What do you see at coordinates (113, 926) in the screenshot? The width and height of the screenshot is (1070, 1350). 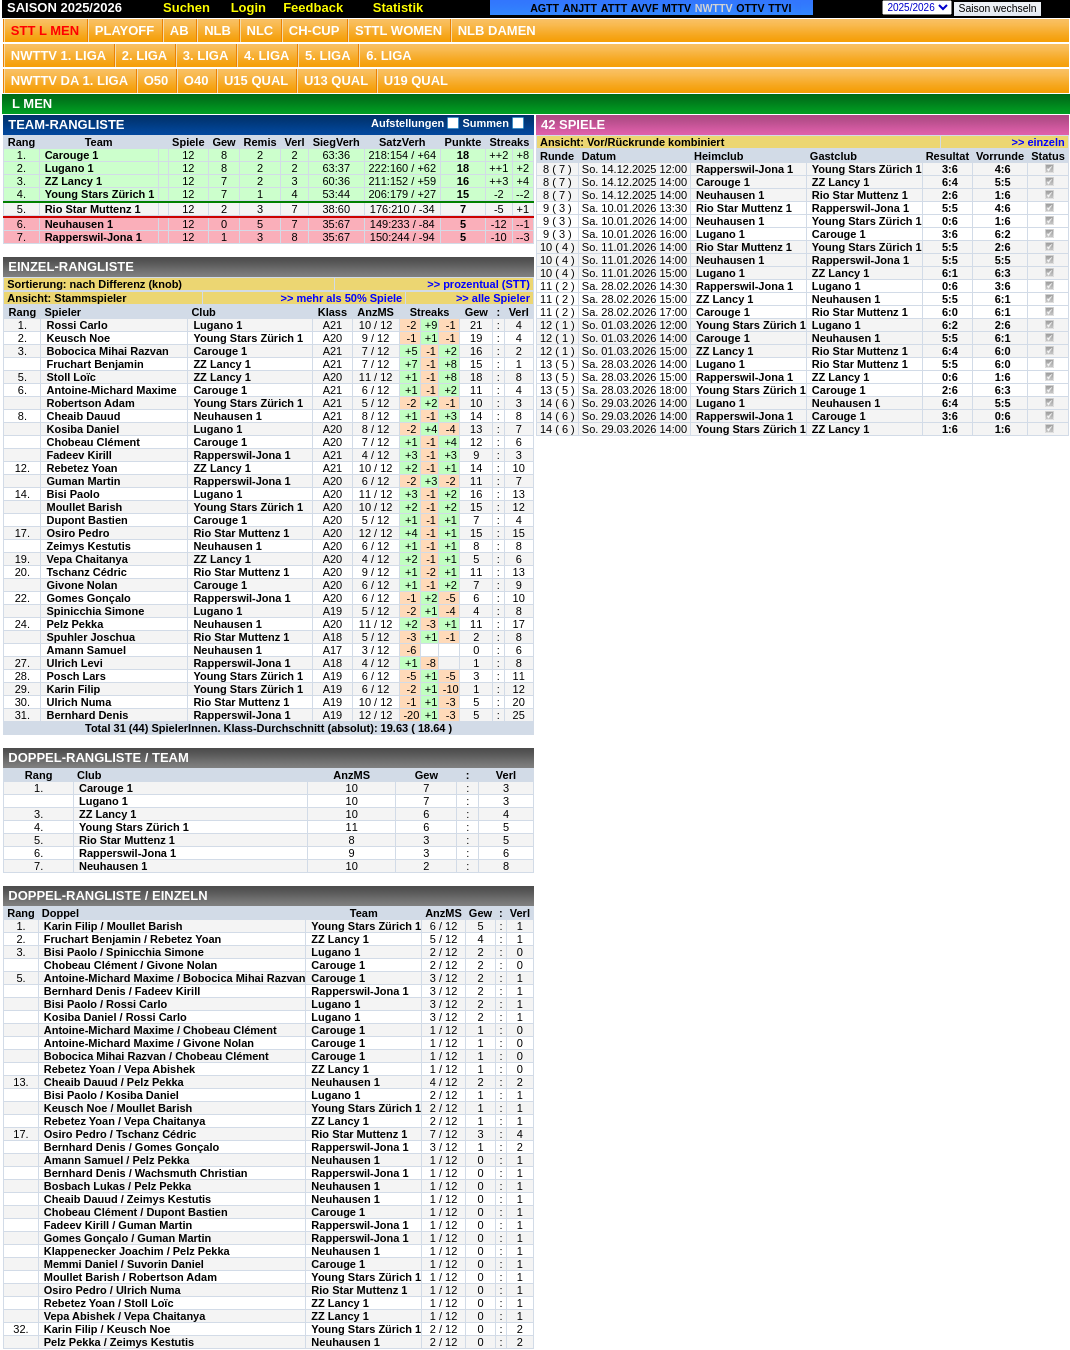 I see `Karin Filip / Moullet Barish` at bounding box center [113, 926].